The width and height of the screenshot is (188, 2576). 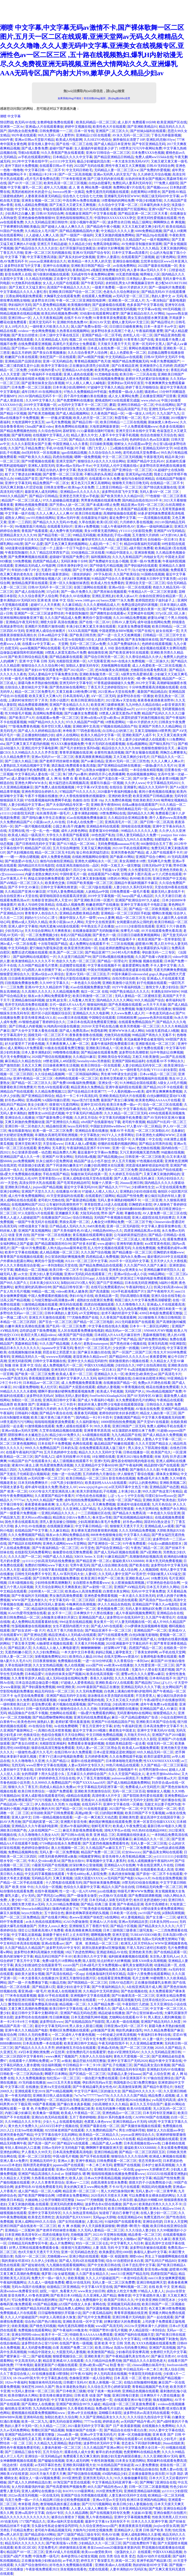 I want to click on 久久久天堂国产精品女人, so click(x=153, y=1443).